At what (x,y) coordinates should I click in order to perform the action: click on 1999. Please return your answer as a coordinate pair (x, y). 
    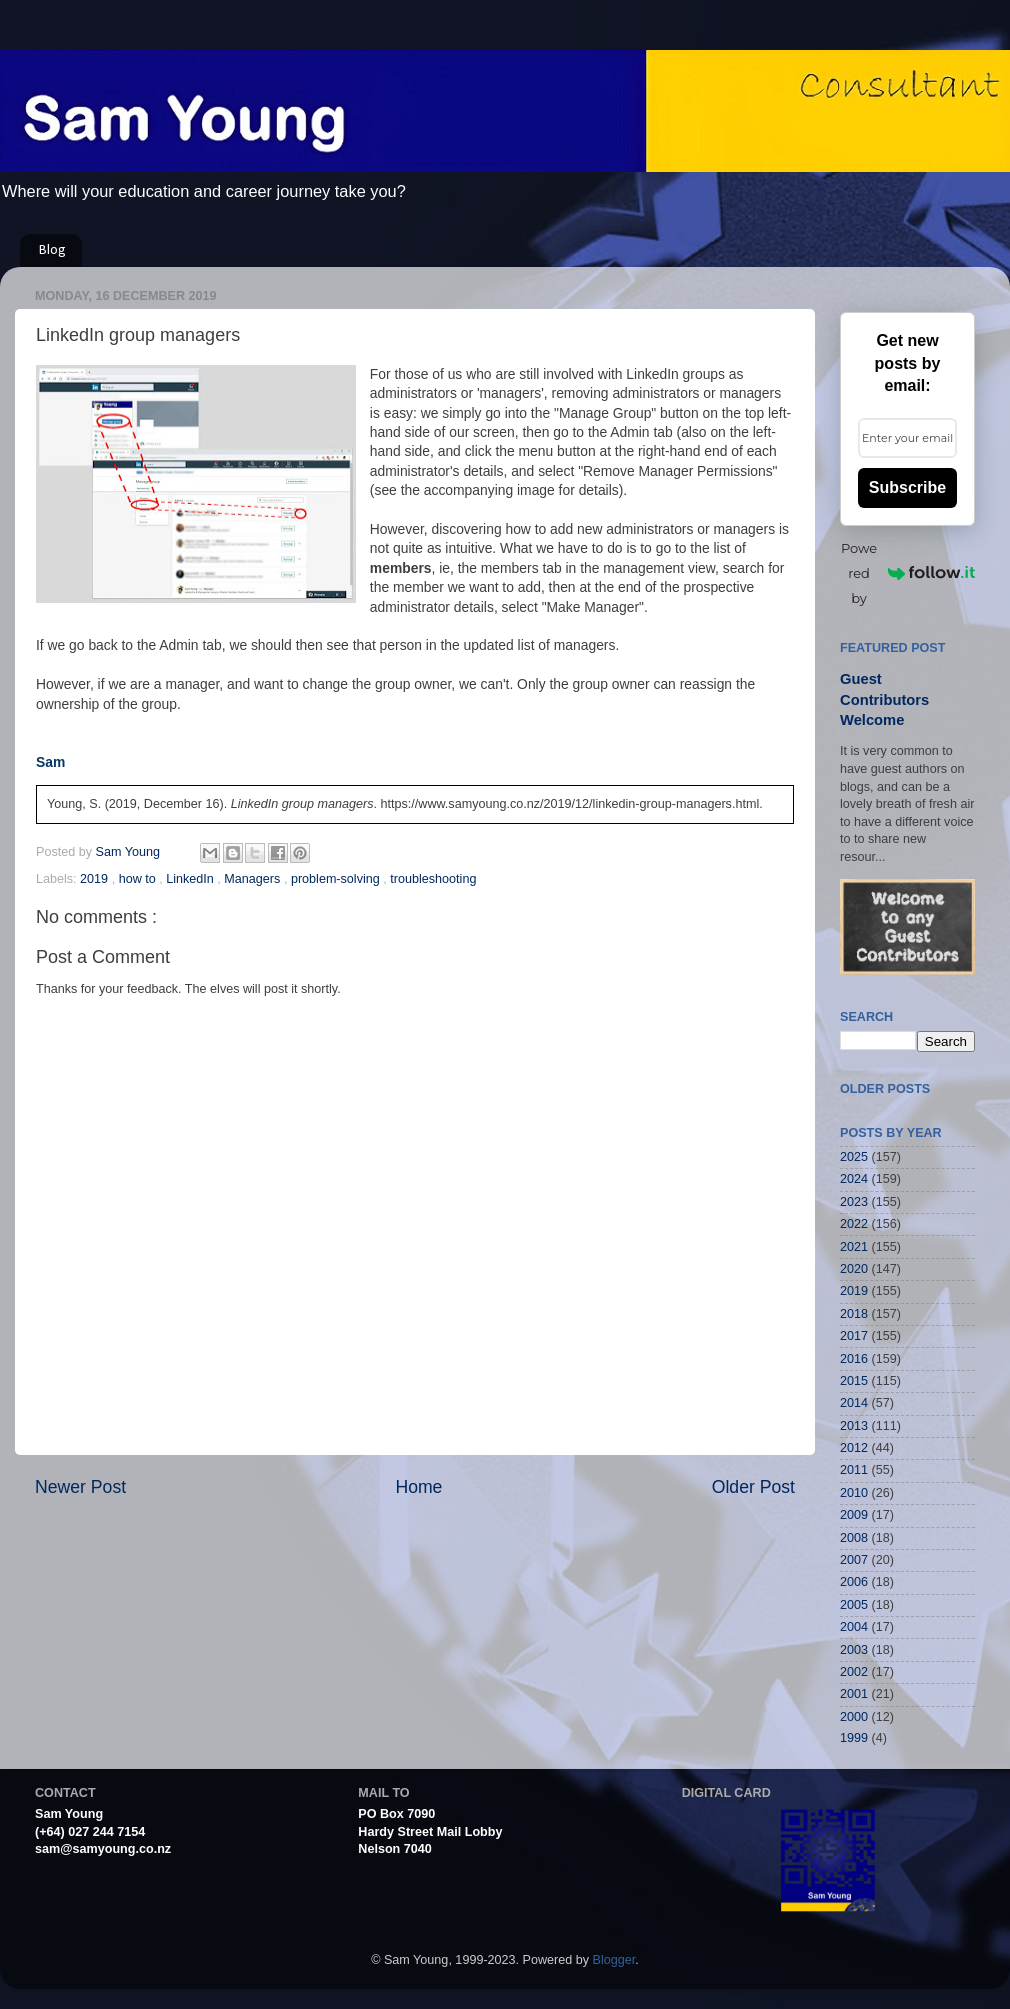
    Looking at the image, I should click on (854, 1738).